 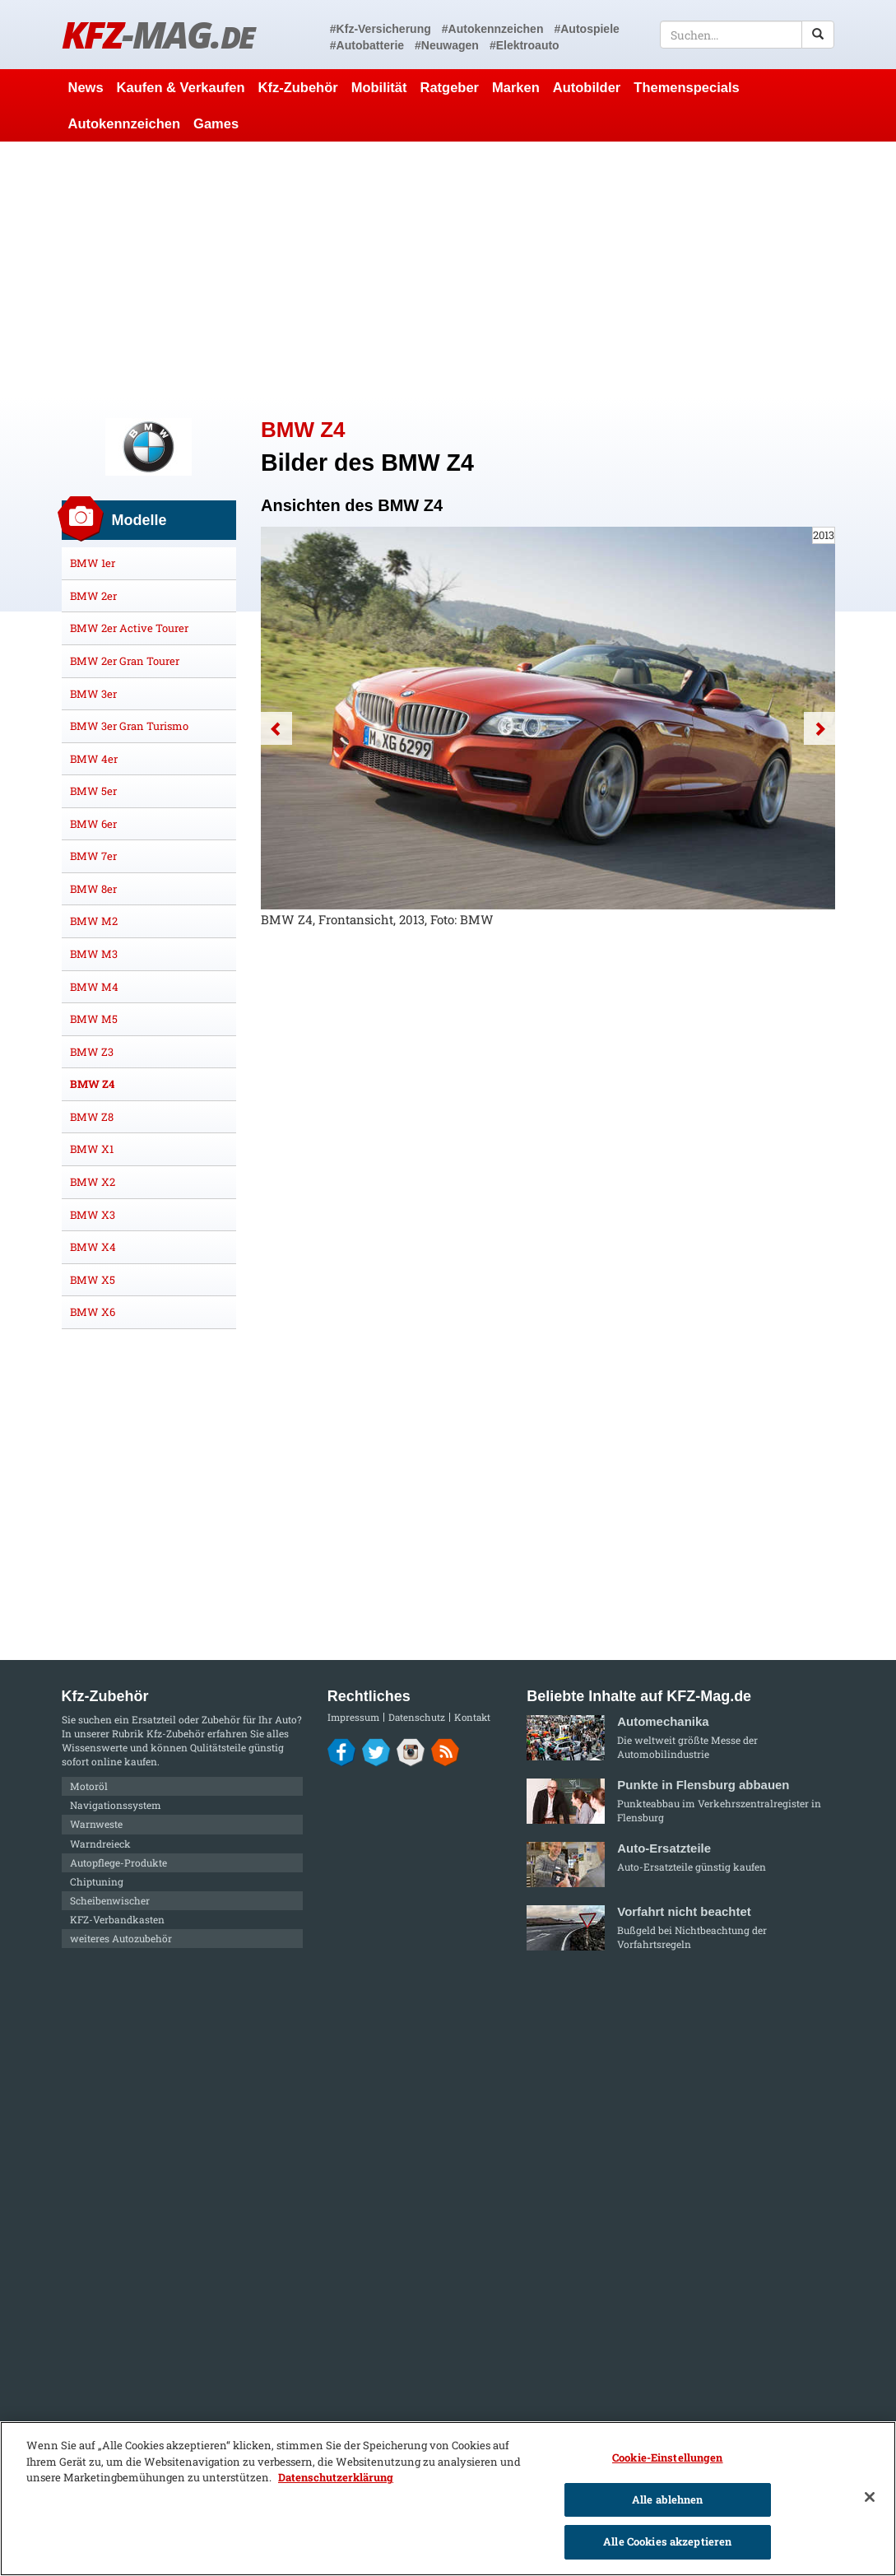 What do you see at coordinates (448, 2498) in the screenshot?
I see `[region]` at bounding box center [448, 2498].